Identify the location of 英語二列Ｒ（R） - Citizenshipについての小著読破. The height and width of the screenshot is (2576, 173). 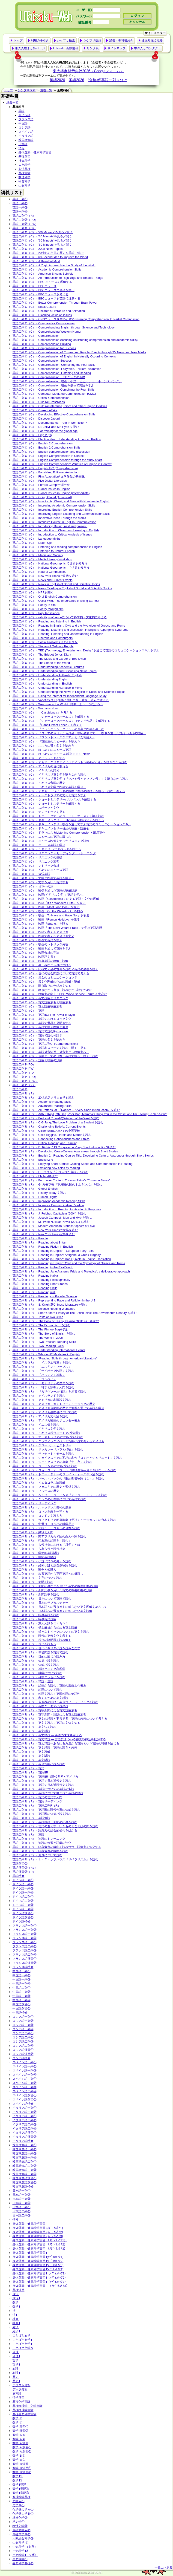
(46, 1130).